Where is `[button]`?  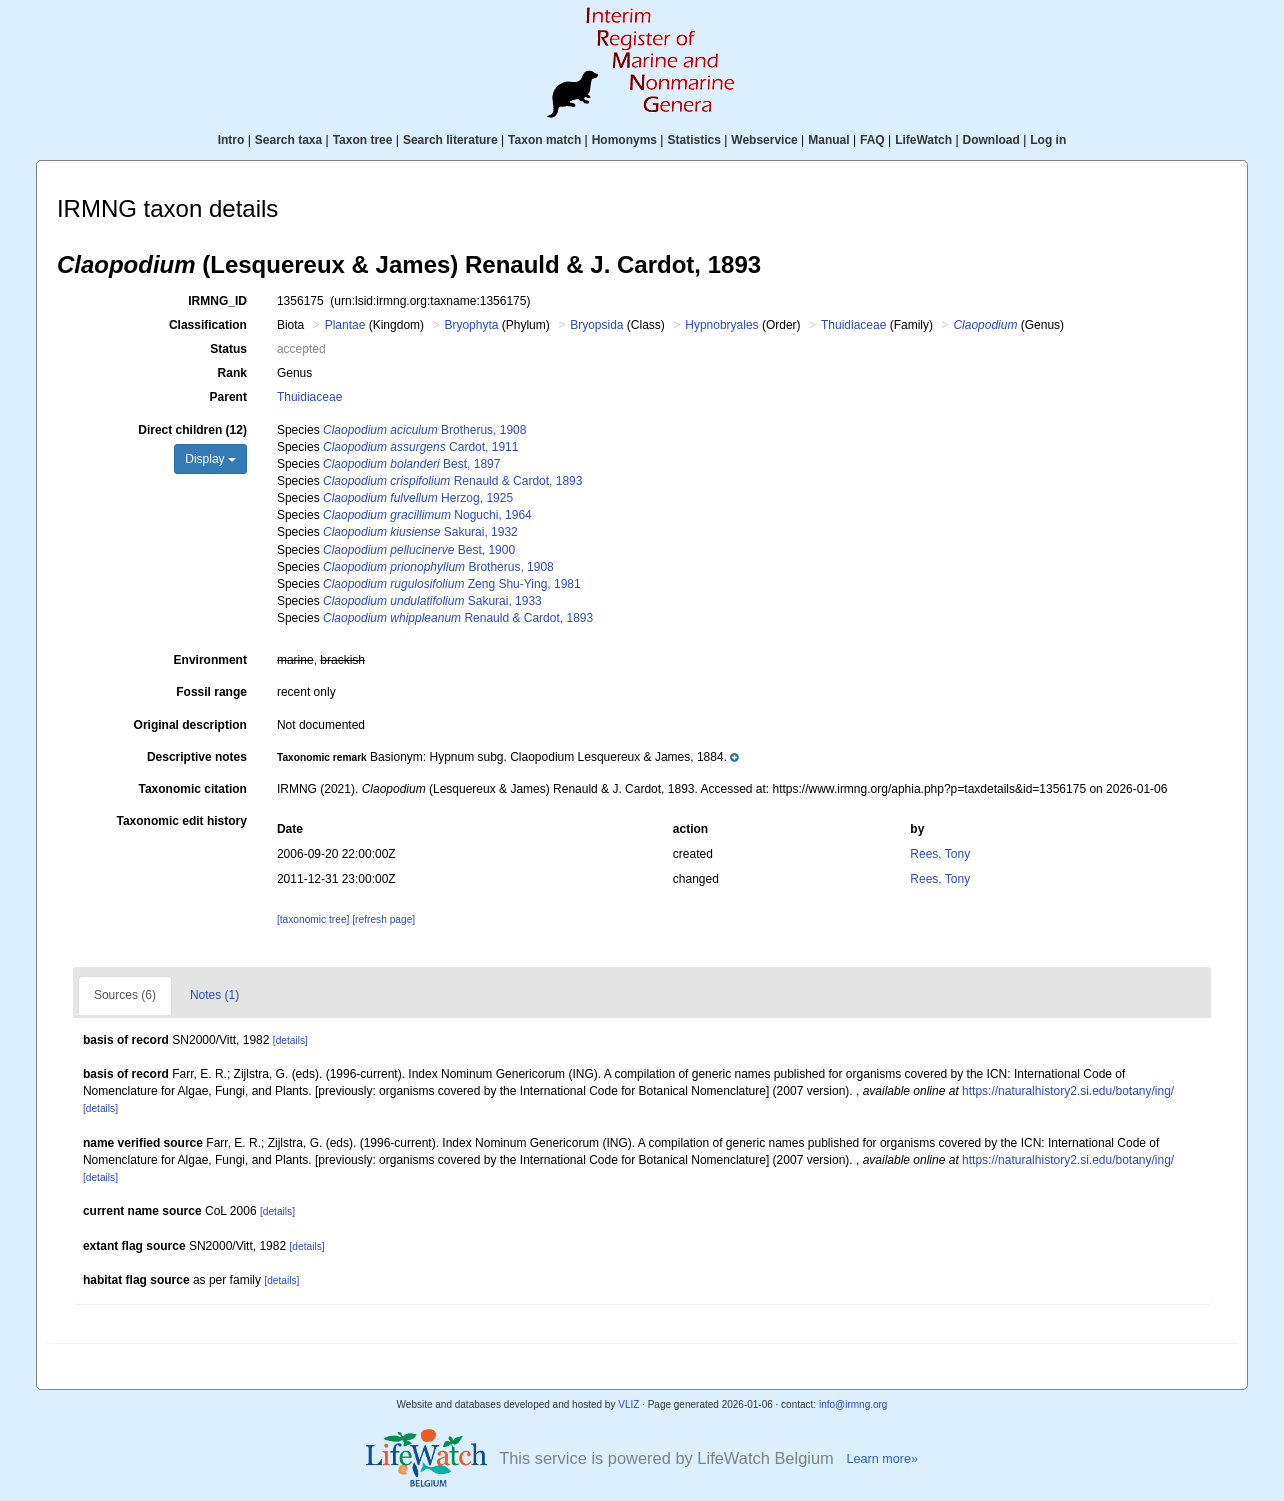 [button] is located at coordinates (508, 757).